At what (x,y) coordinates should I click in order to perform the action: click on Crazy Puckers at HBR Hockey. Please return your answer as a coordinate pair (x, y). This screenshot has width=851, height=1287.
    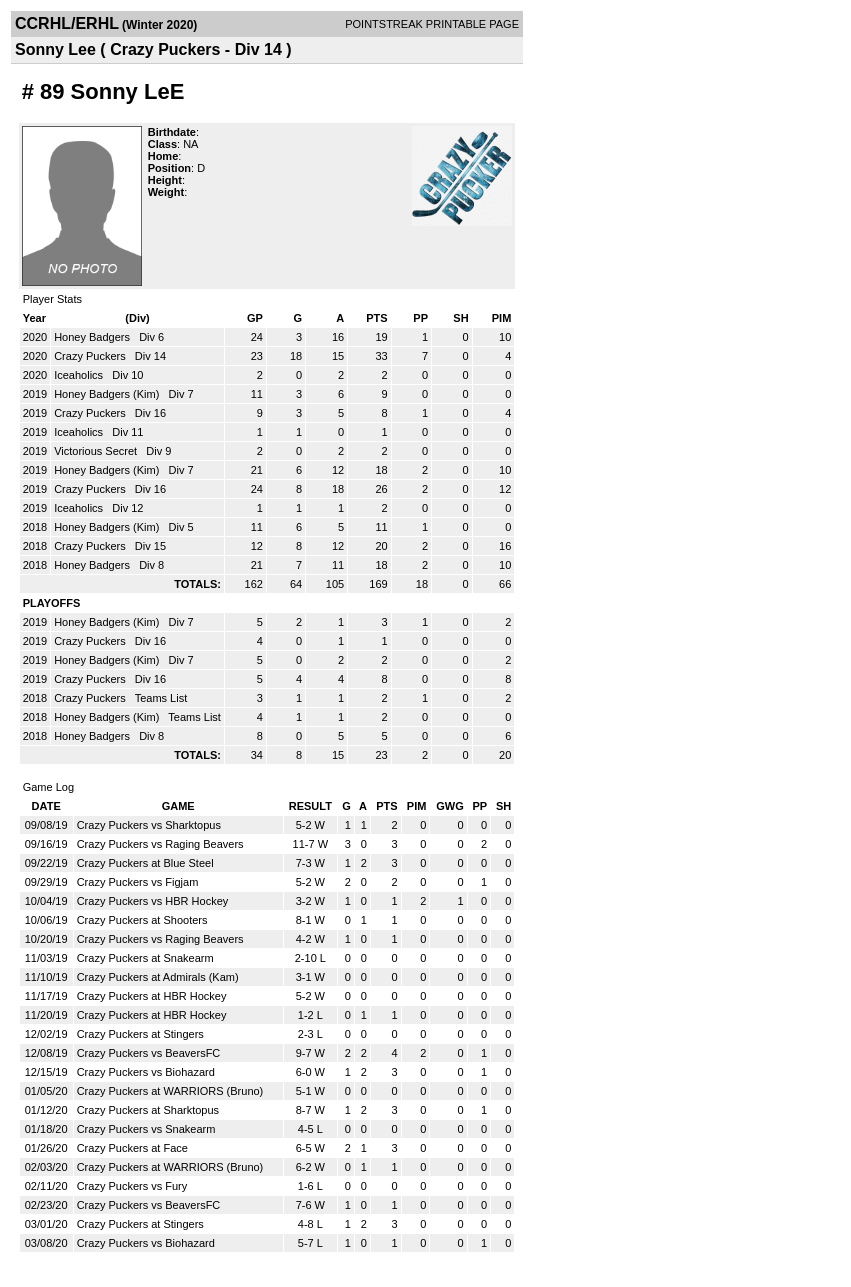
    Looking at the image, I should click on (152, 996).